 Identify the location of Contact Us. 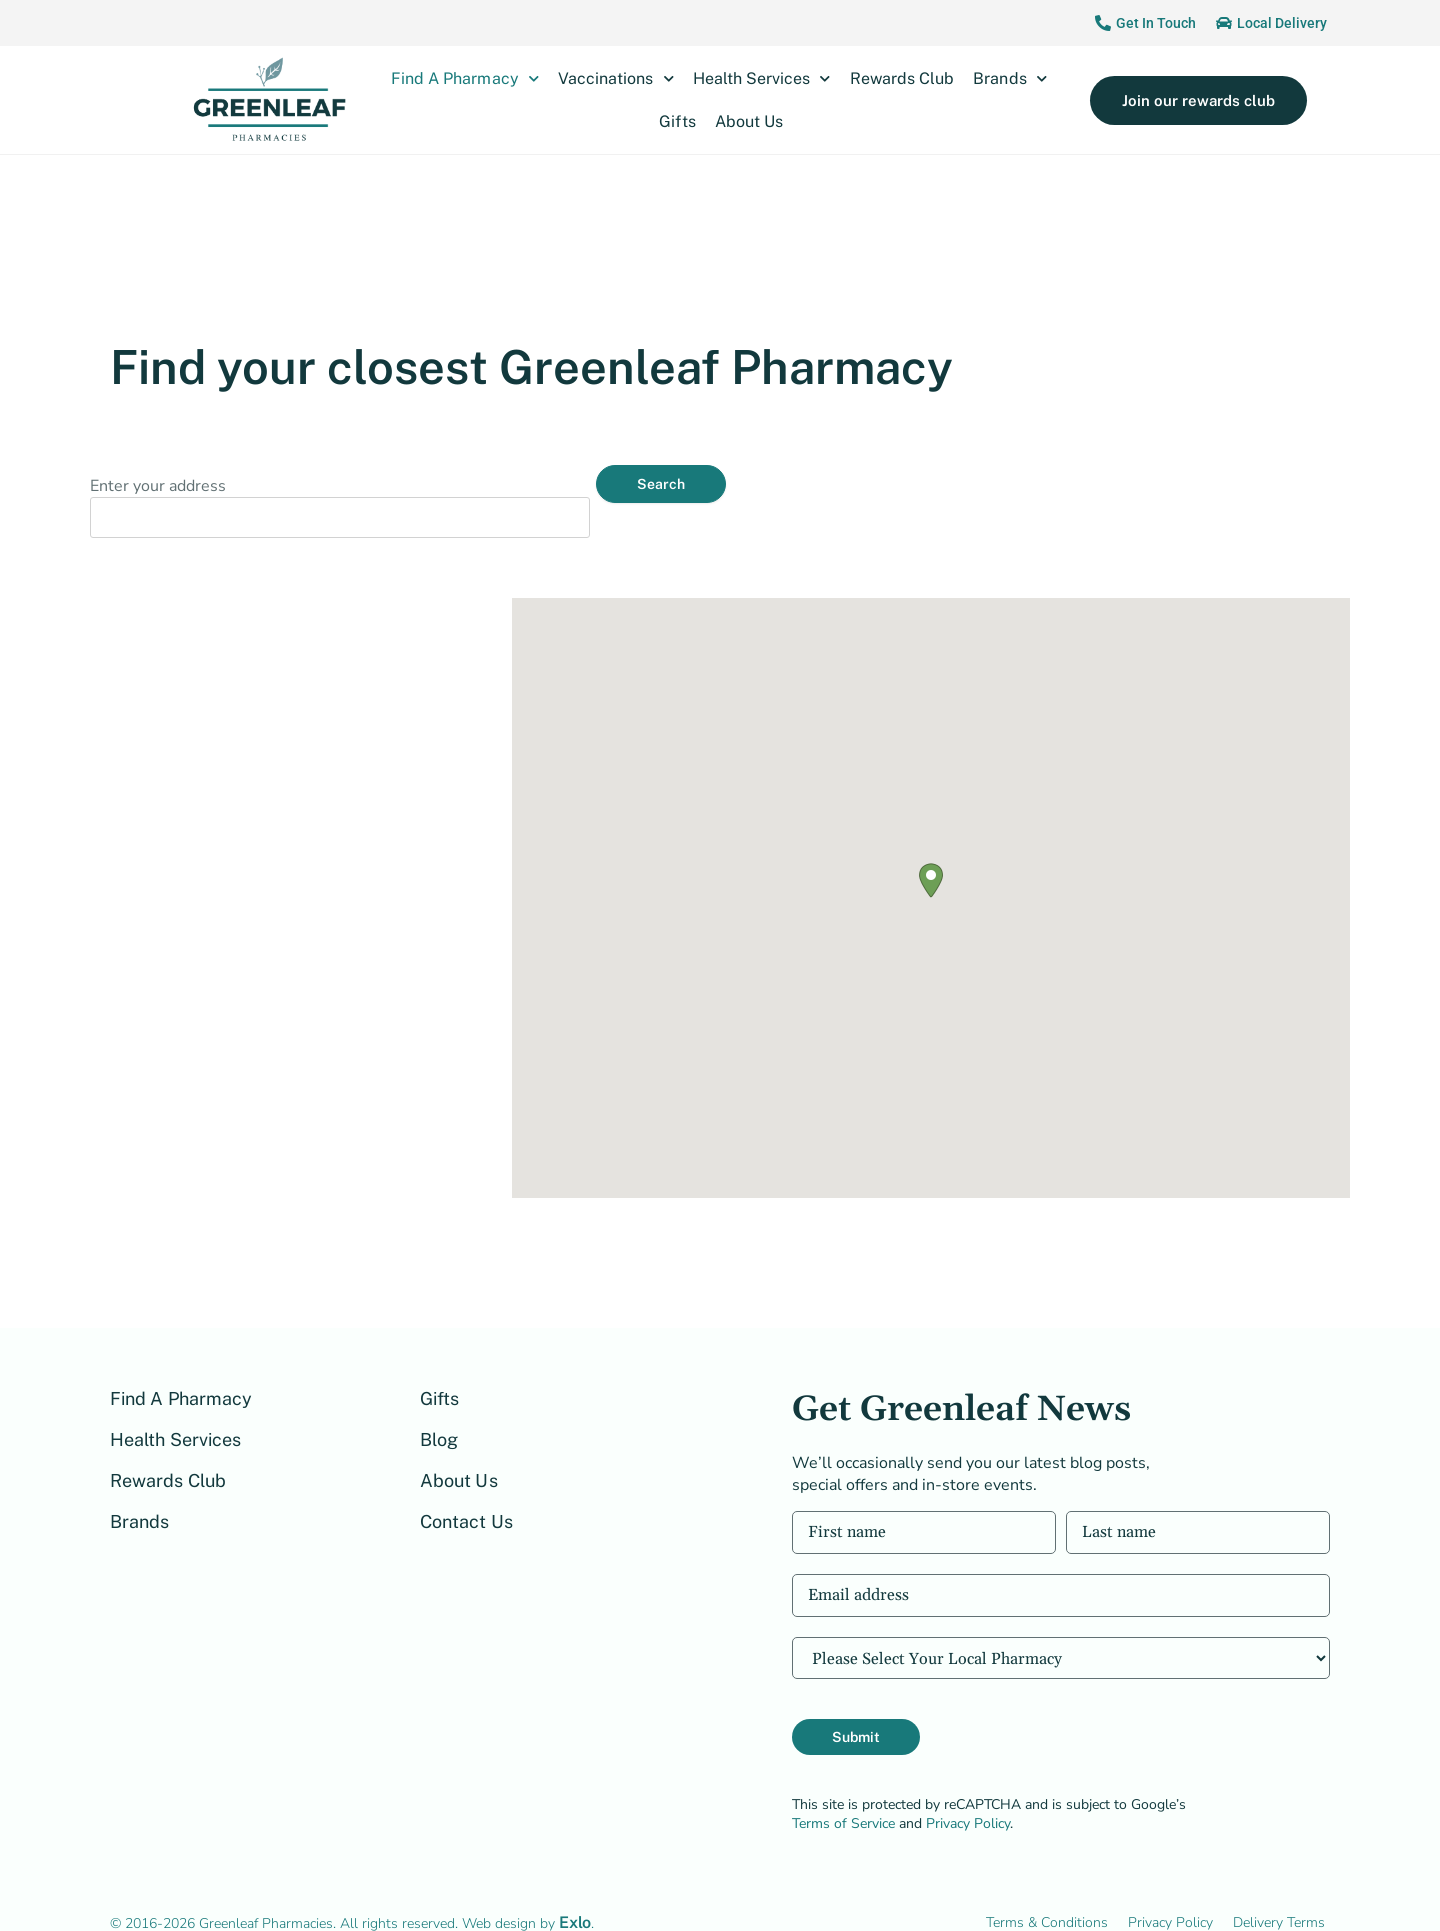
(466, 1489).